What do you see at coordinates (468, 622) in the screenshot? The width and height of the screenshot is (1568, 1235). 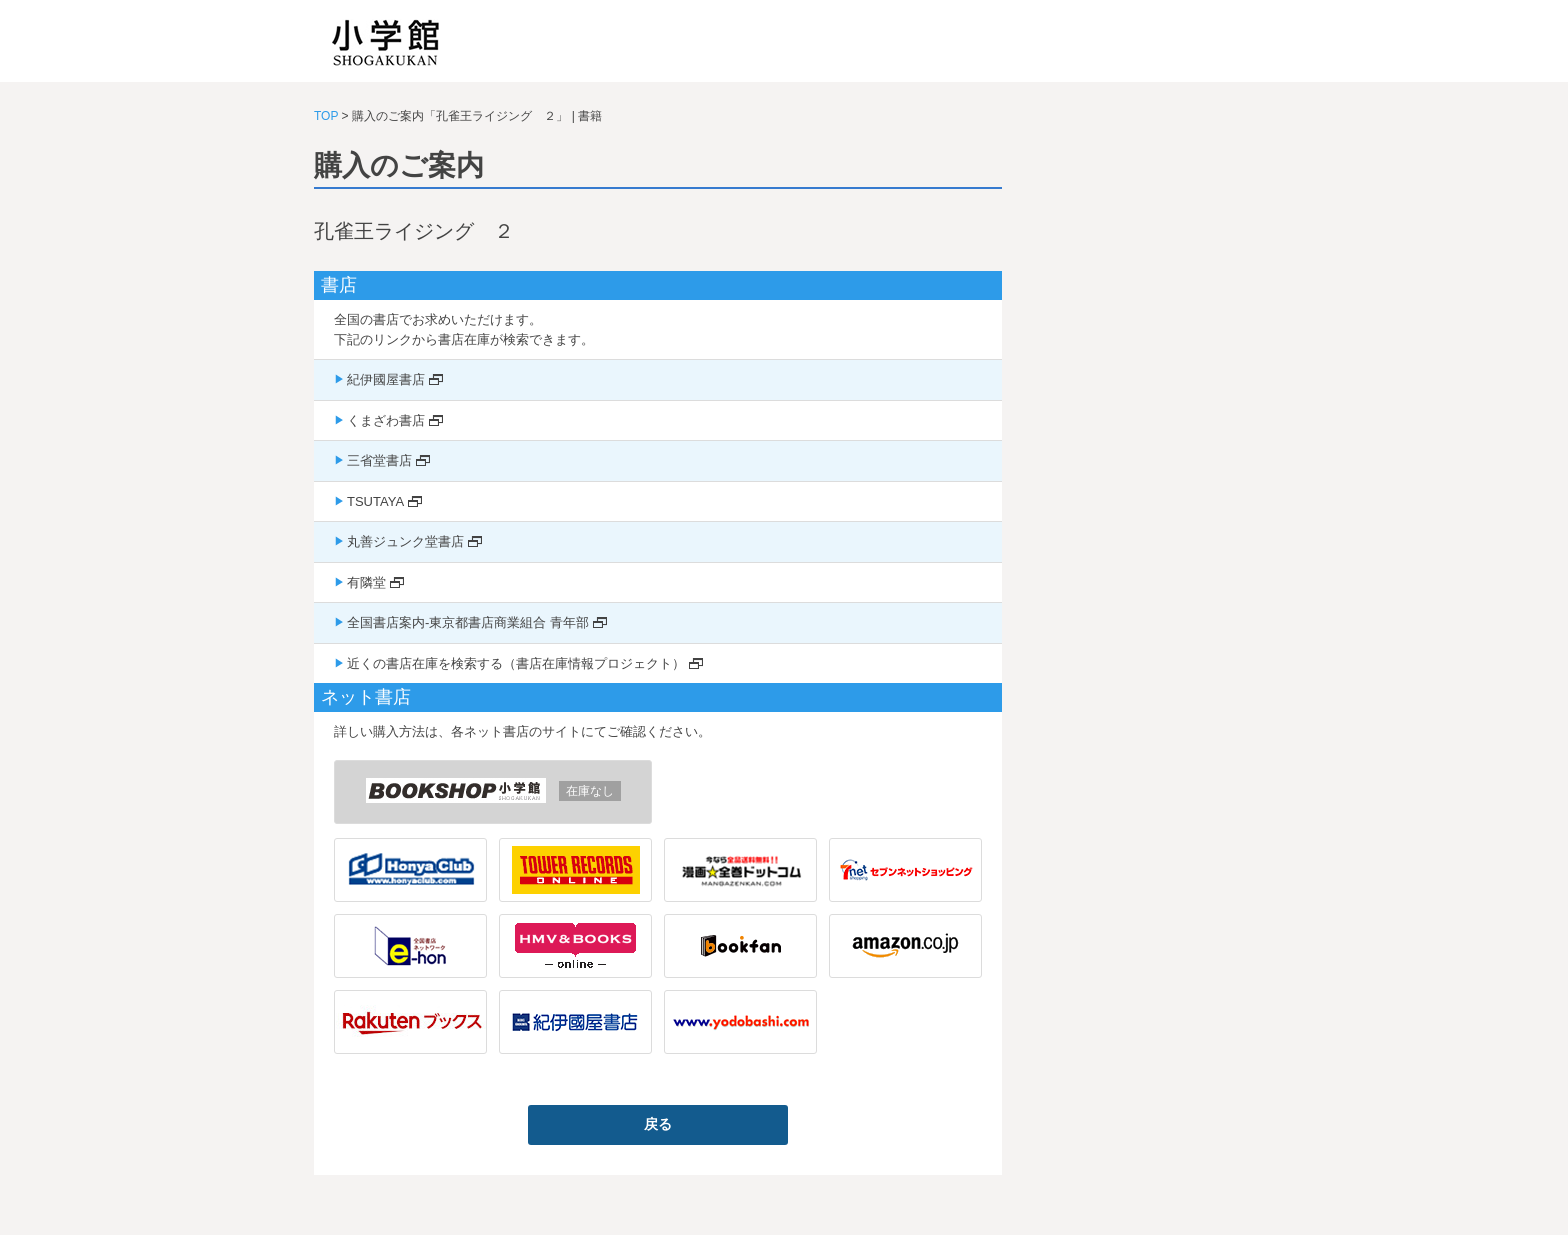 I see `全国書店案内-東京都書店商業組合 青年部` at bounding box center [468, 622].